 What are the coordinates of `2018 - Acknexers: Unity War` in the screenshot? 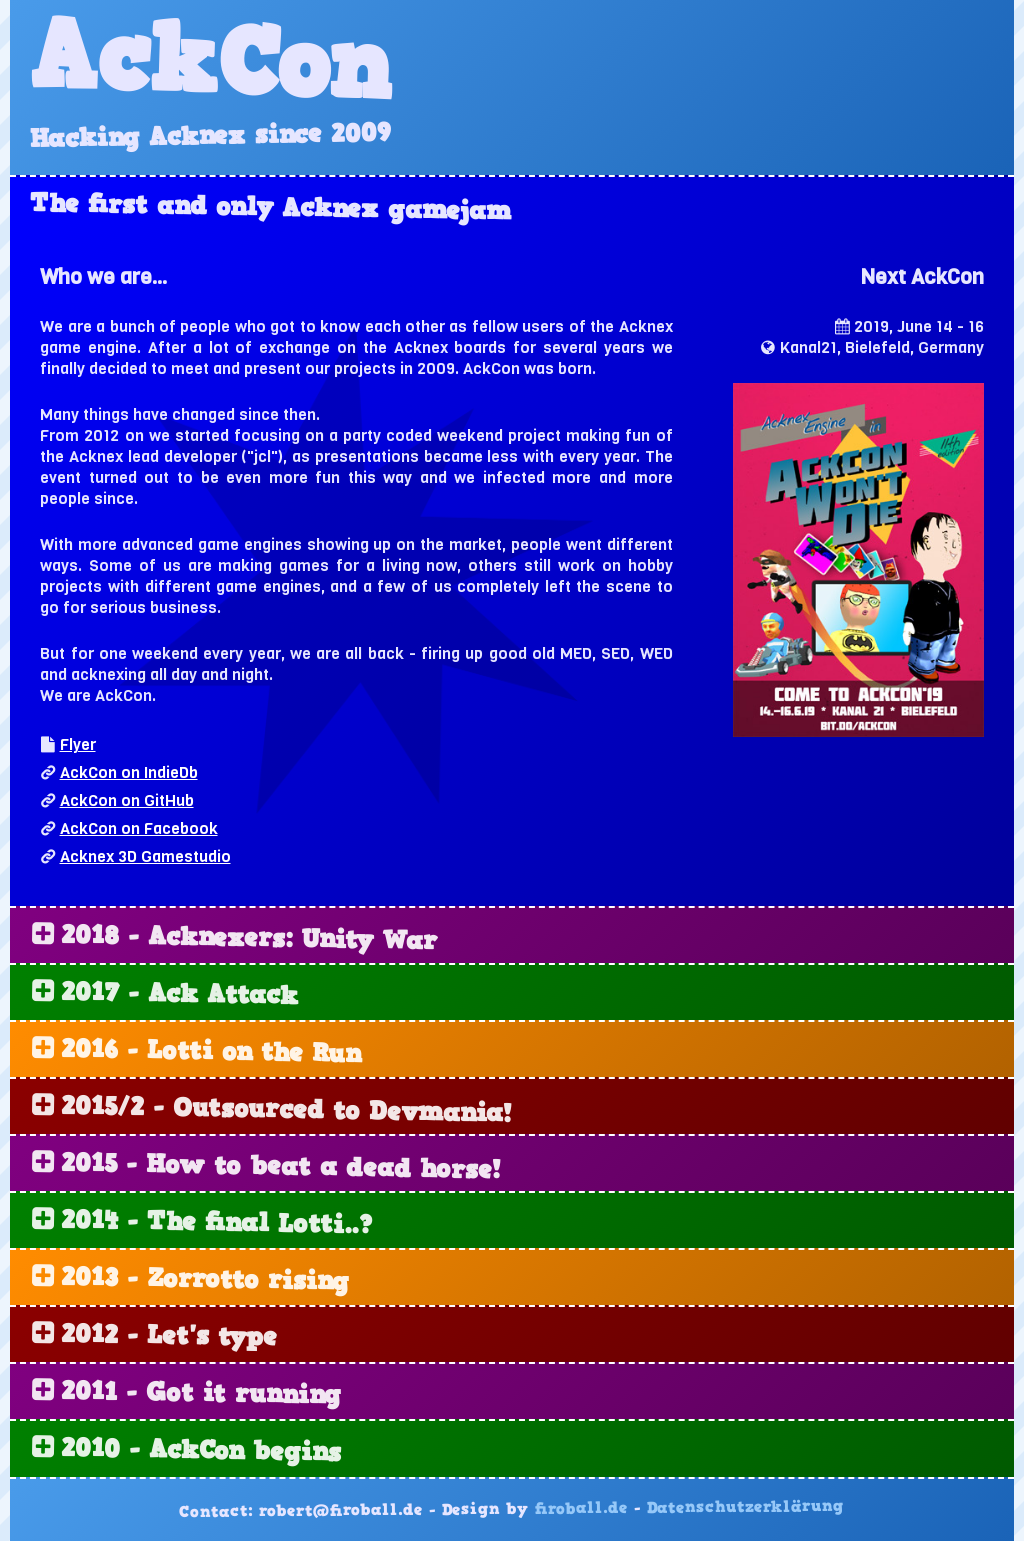 It's located at (249, 939).